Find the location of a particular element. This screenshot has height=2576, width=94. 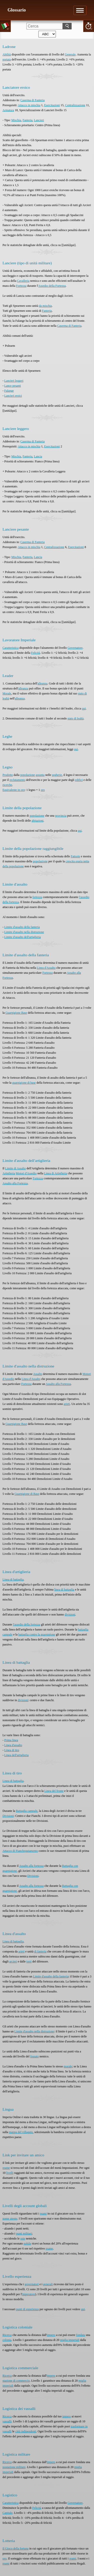

città indipendenti is located at coordinates (25, 2431).